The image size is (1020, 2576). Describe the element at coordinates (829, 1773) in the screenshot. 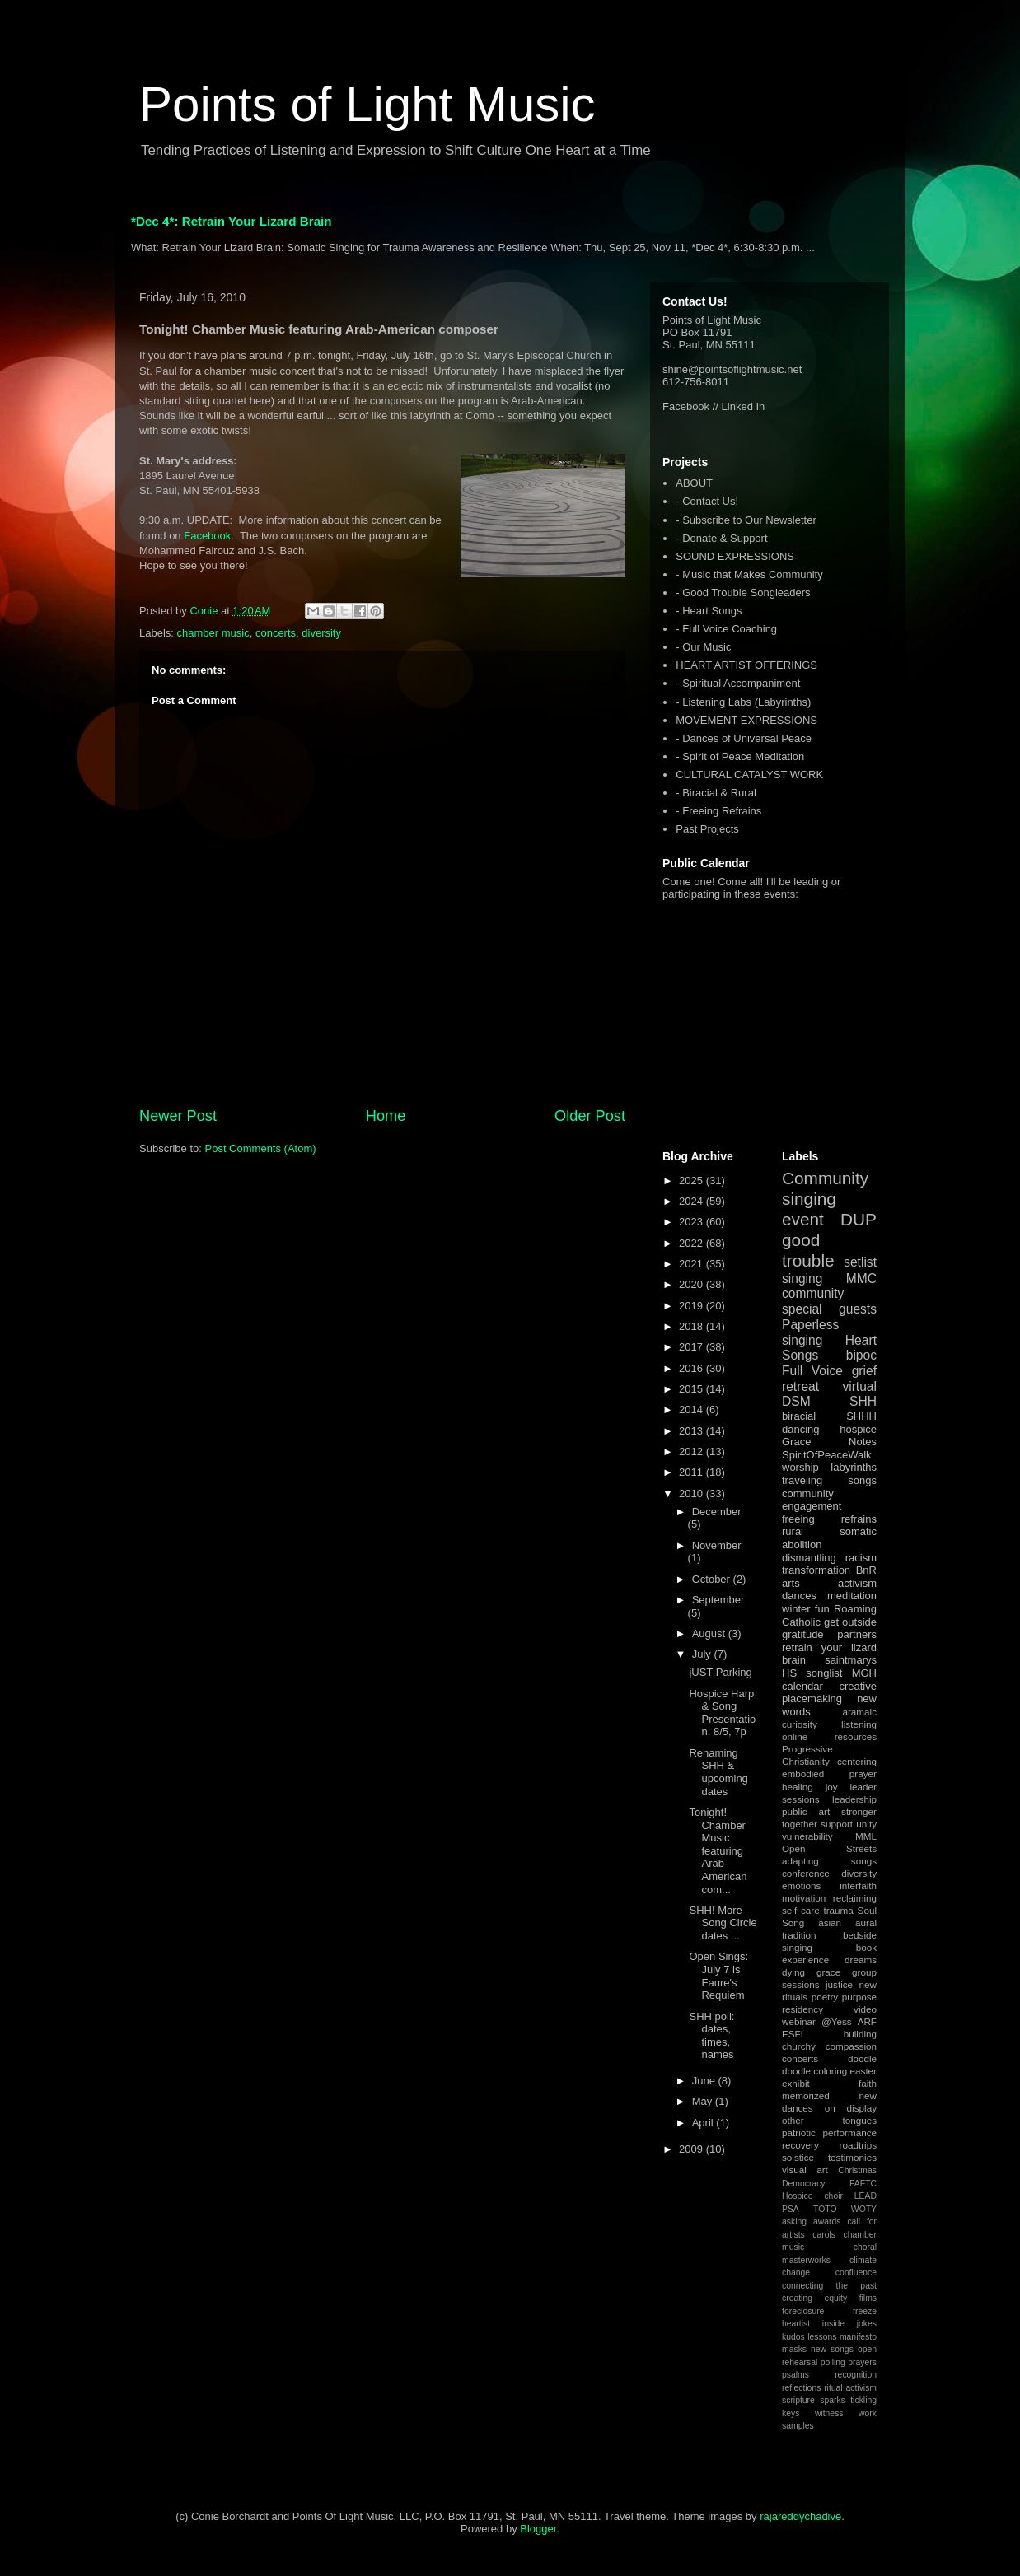

I see `embodied prayer` at that location.